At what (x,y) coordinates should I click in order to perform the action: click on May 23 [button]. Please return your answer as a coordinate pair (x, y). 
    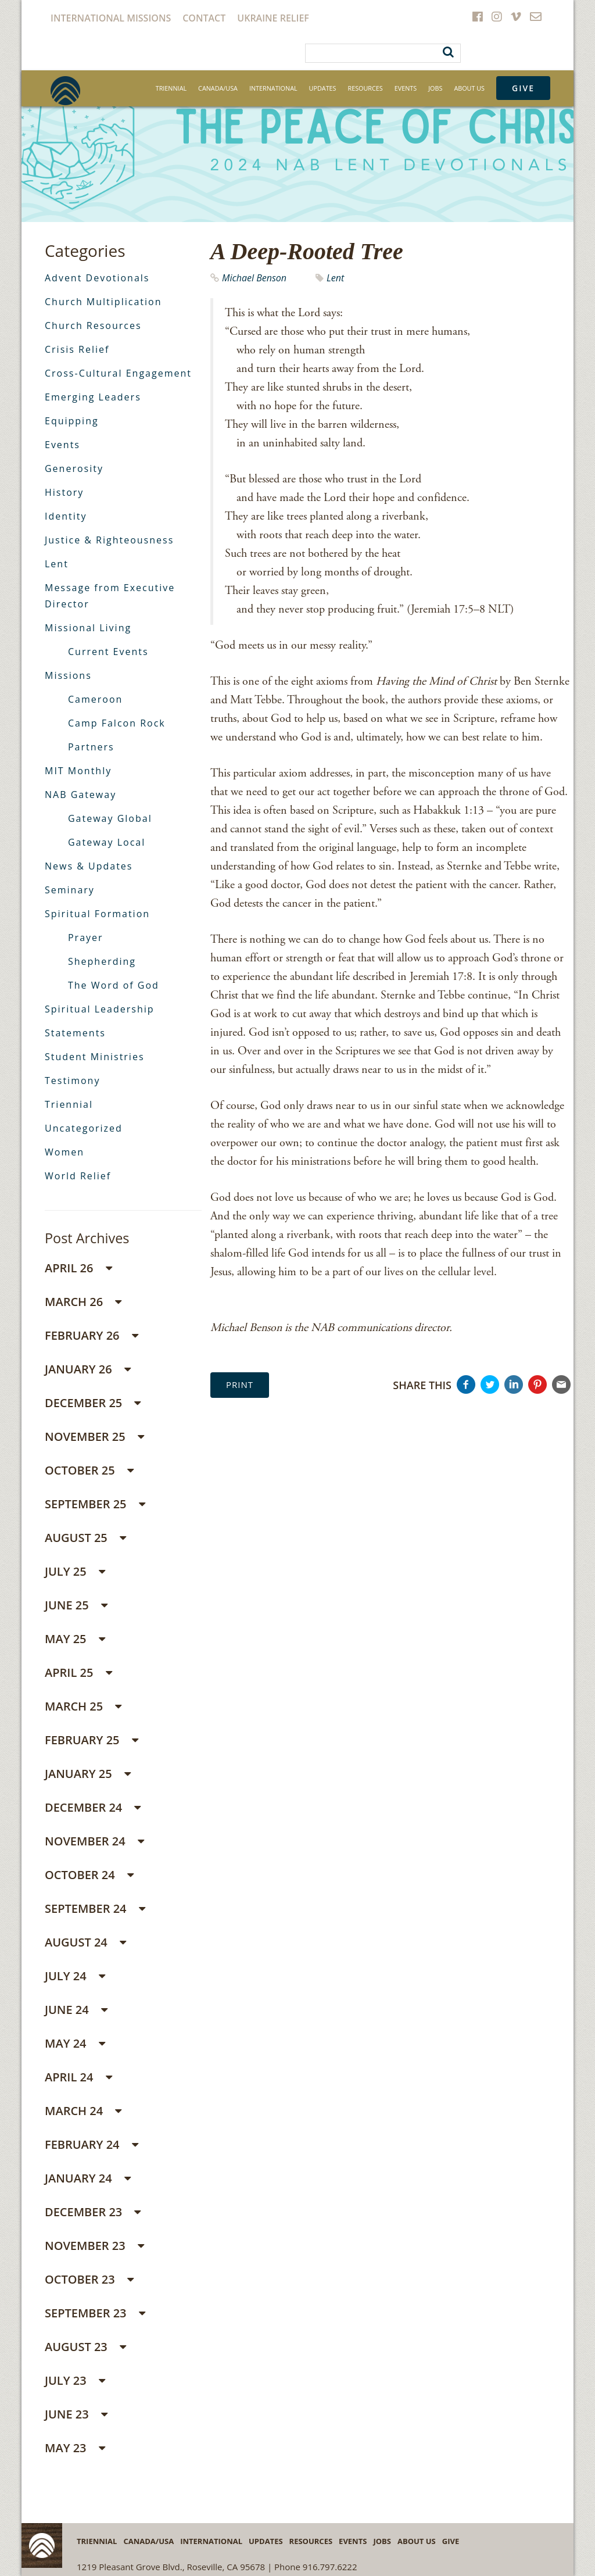
    Looking at the image, I should click on (75, 2448).